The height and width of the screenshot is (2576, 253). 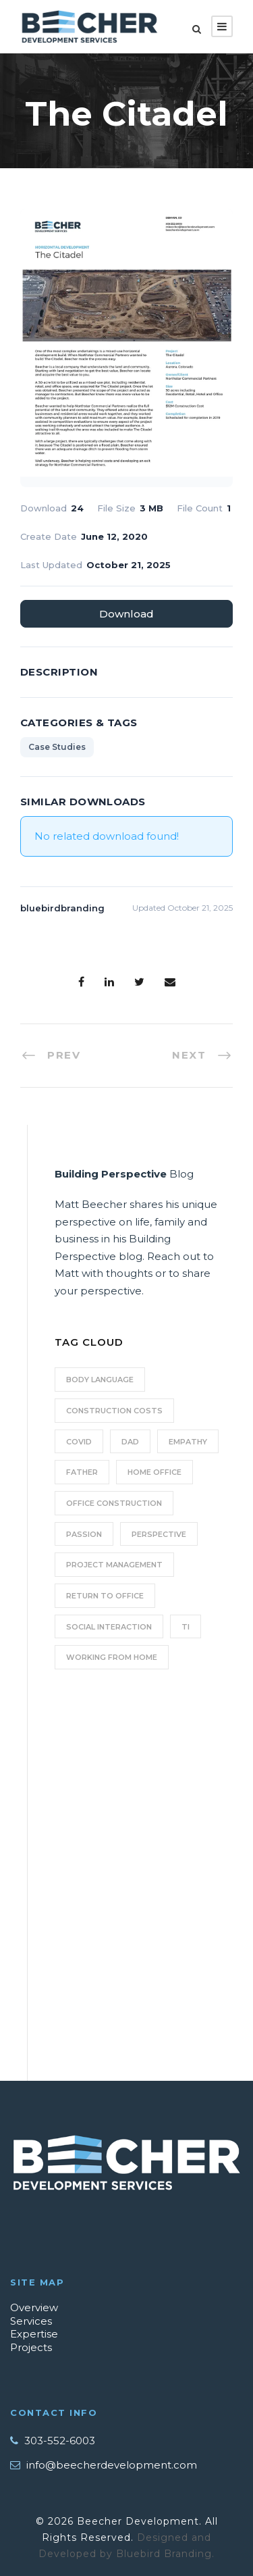 I want to click on Project Management [Project Management (2 items)], so click(x=114, y=1564).